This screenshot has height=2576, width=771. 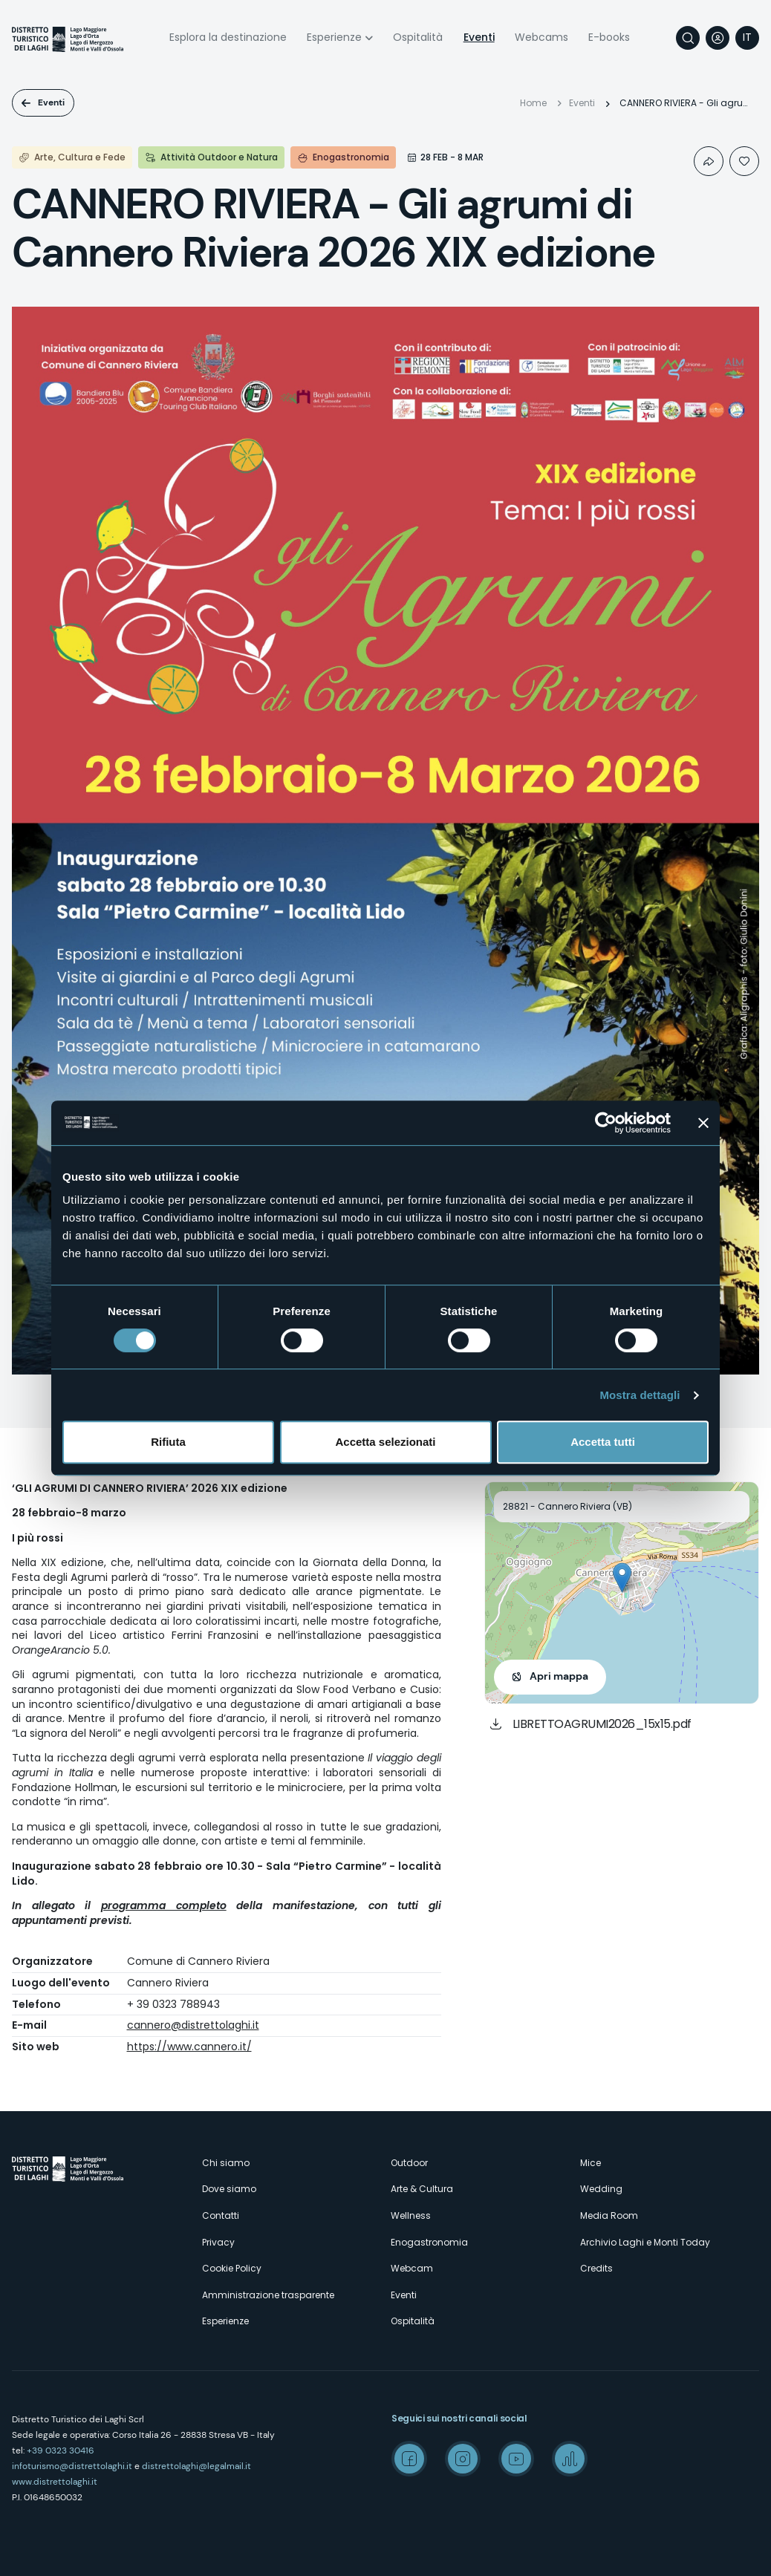 What do you see at coordinates (229, 2188) in the screenshot?
I see `Dove siamo` at bounding box center [229, 2188].